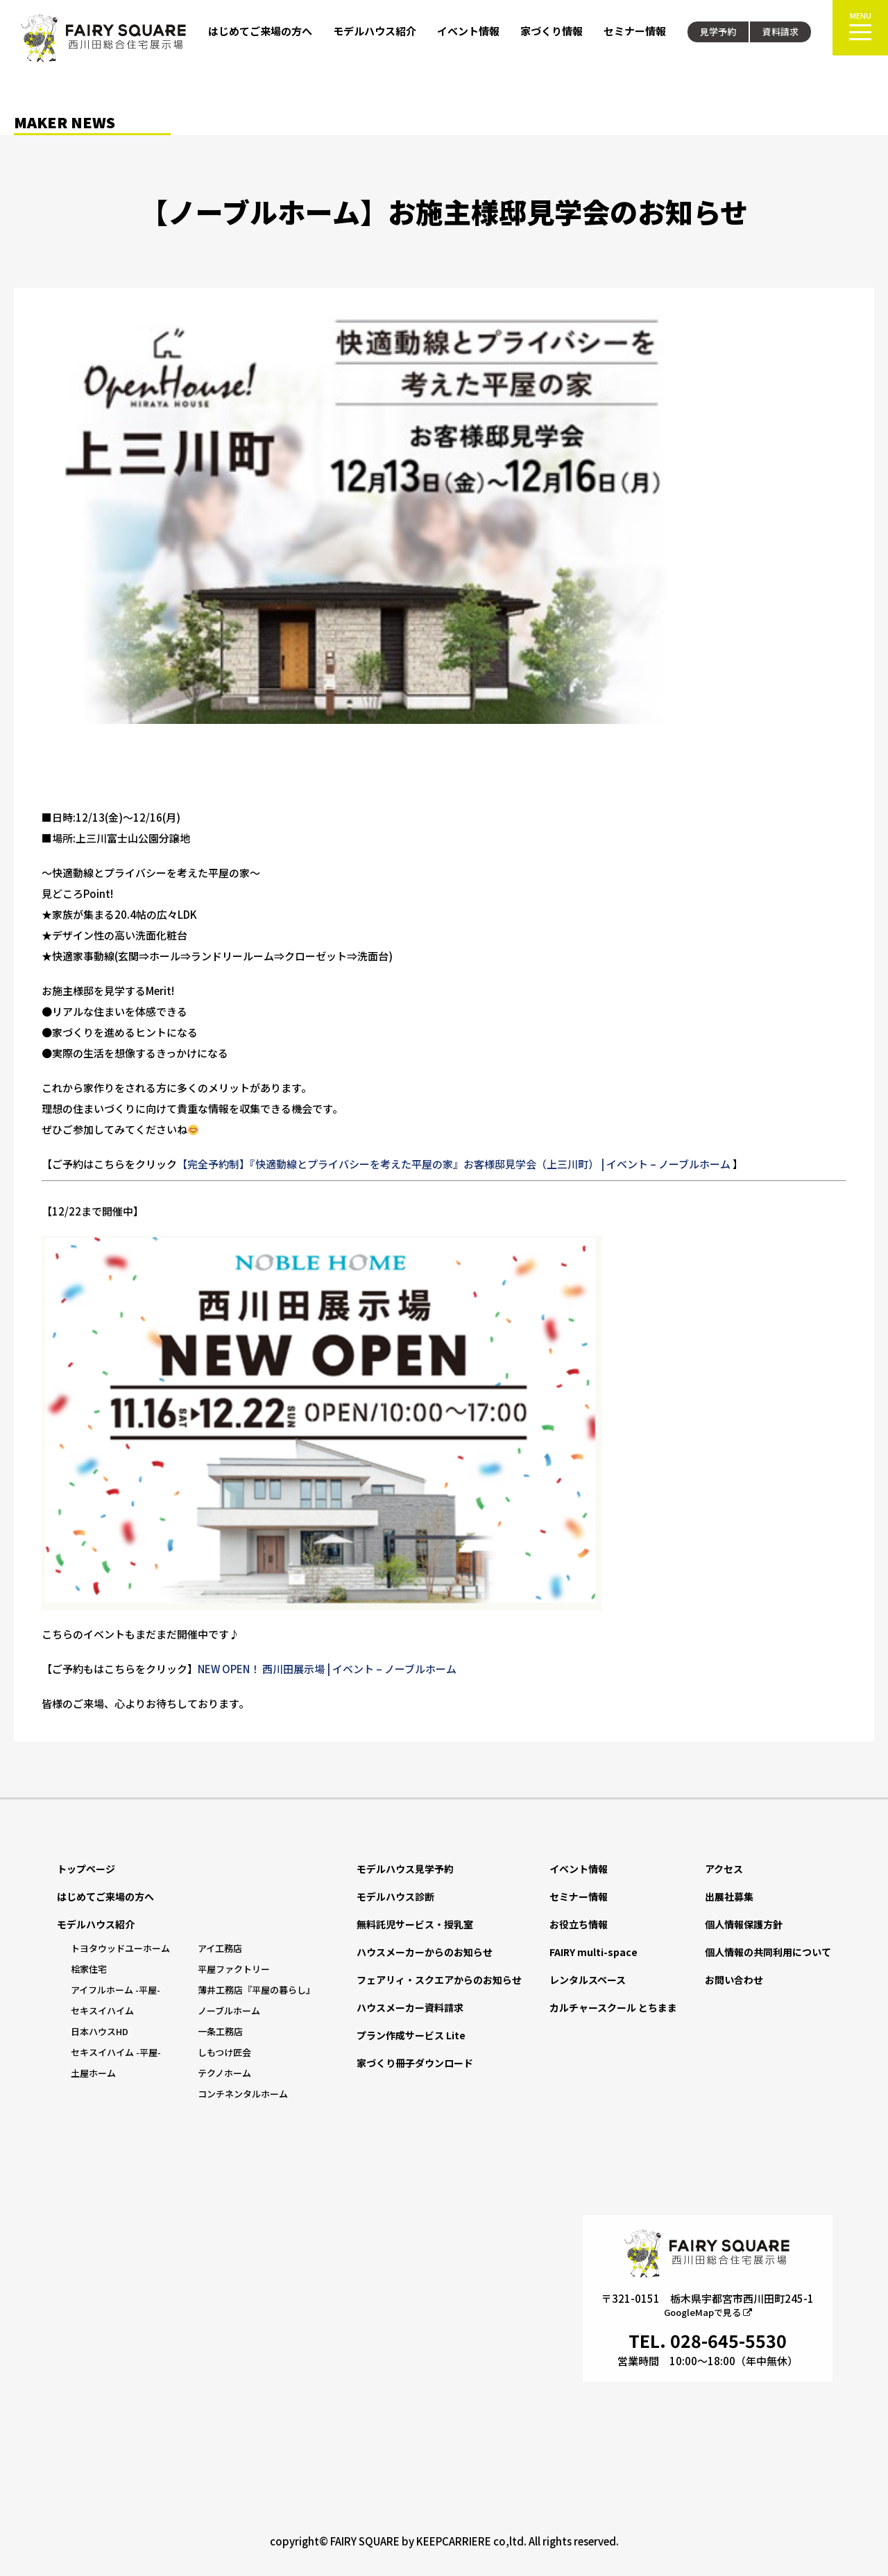 The width and height of the screenshot is (888, 2576). Describe the element at coordinates (780, 31) in the screenshot. I see `資料請求` at that location.